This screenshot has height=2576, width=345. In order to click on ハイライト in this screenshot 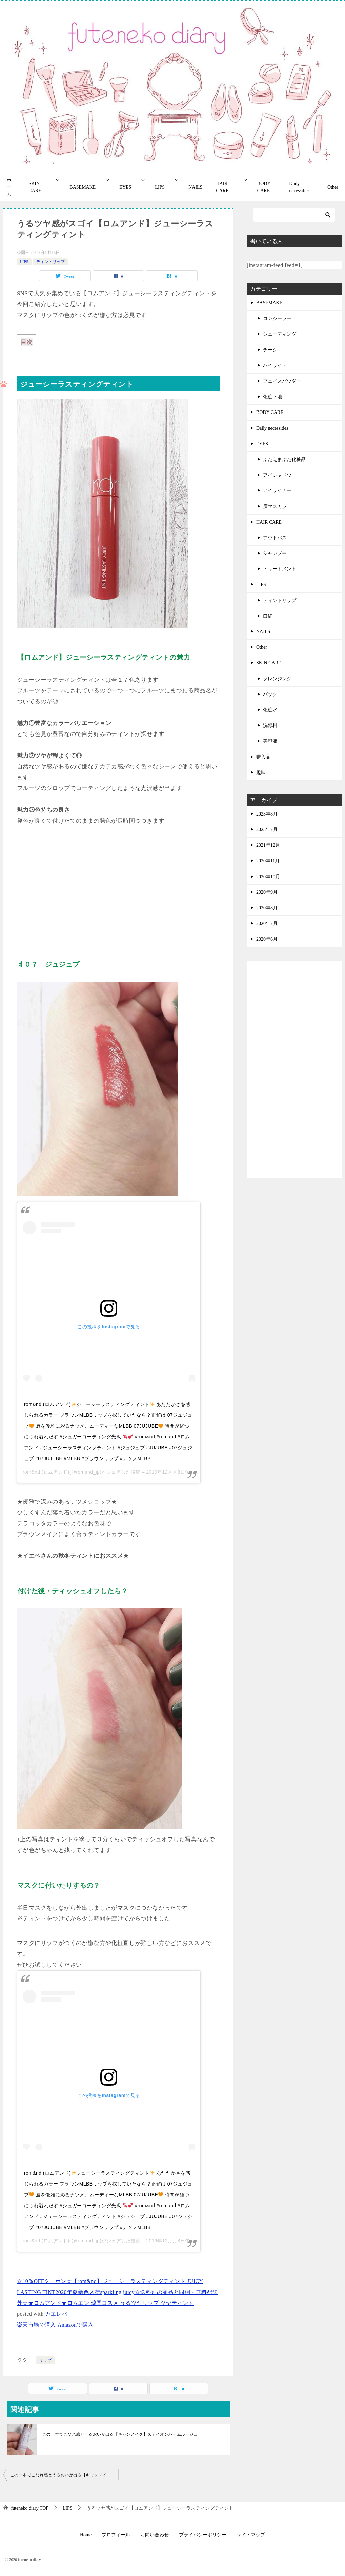, I will do `click(275, 365)`.